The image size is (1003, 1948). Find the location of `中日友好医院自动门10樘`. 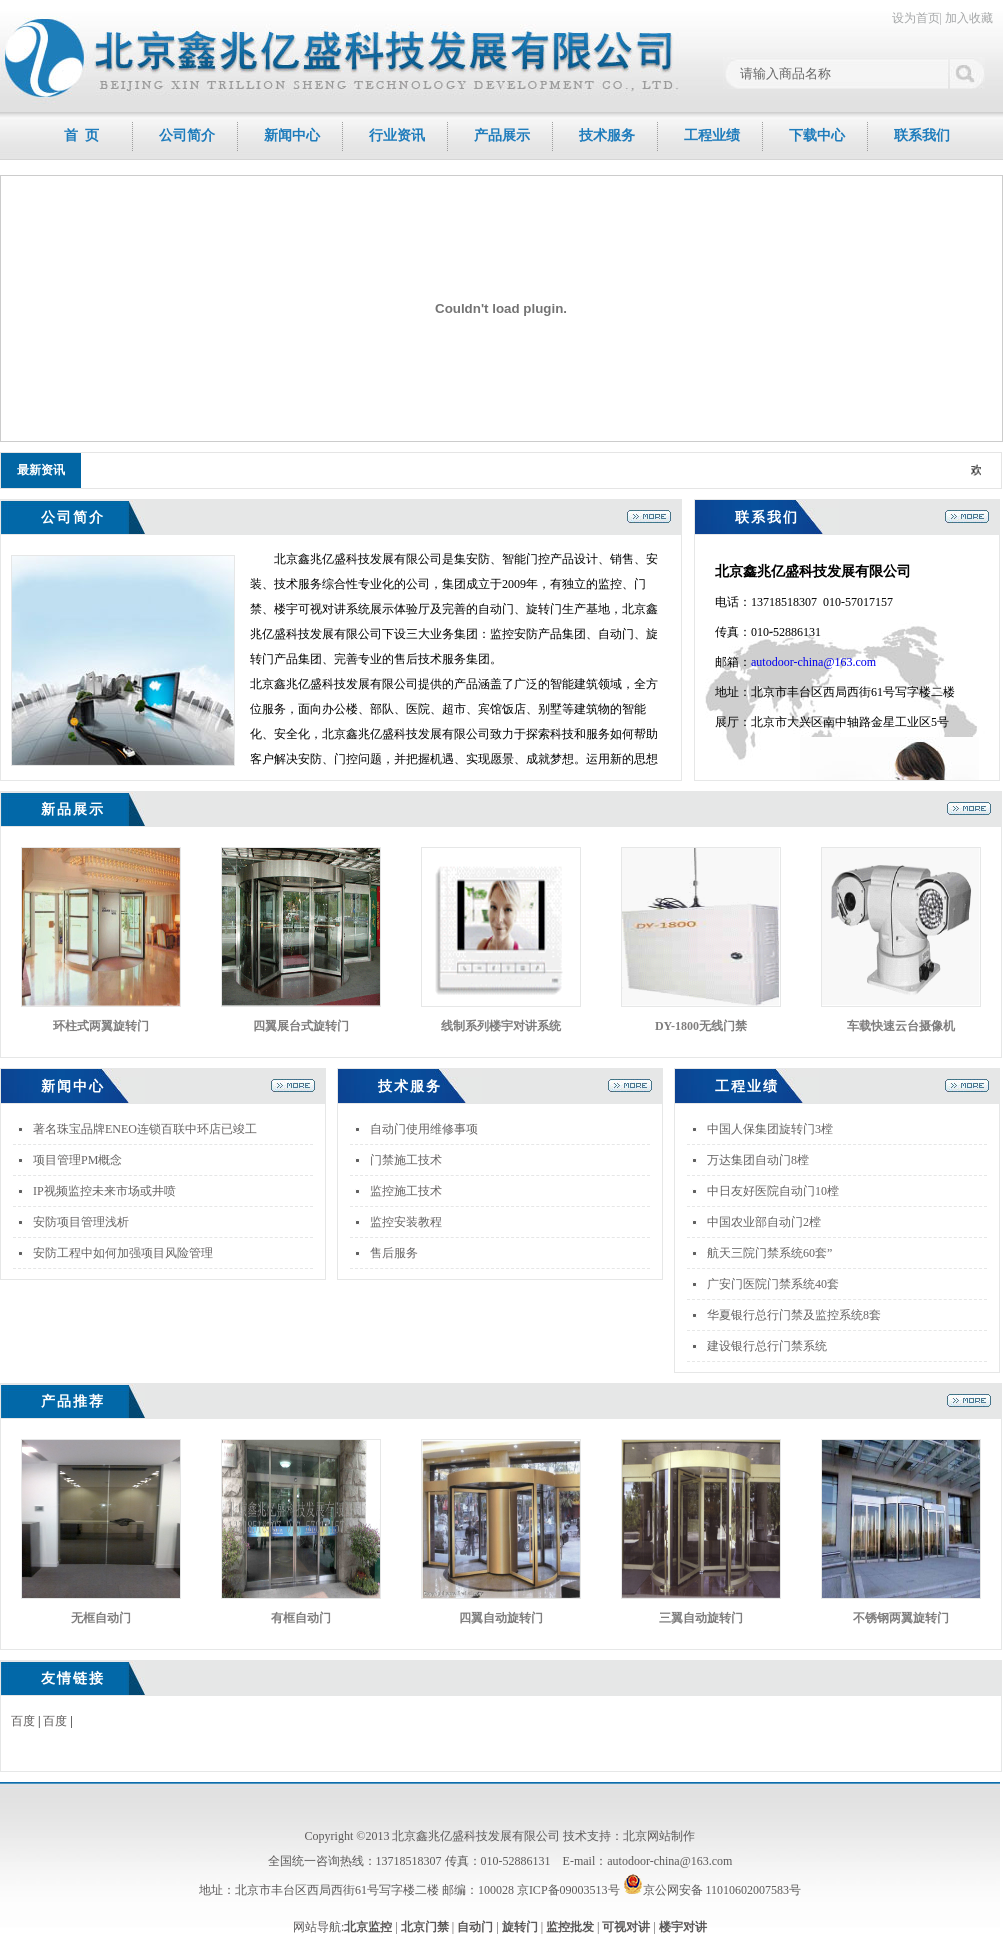

中日友好医院自动门10樘 is located at coordinates (773, 1191).